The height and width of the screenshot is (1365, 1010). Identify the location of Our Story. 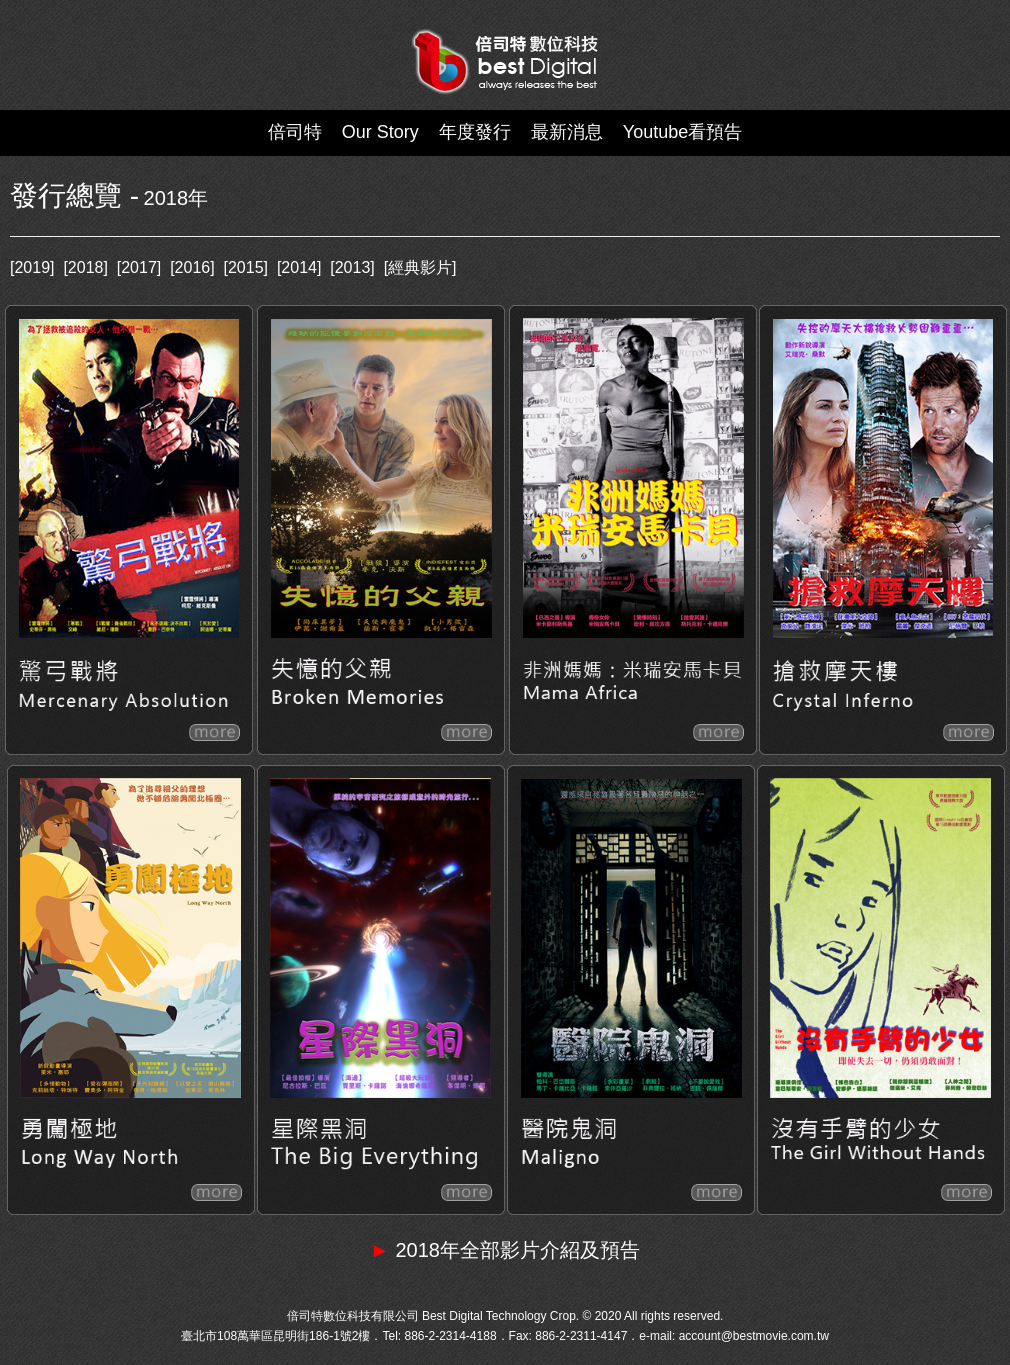
(380, 132).